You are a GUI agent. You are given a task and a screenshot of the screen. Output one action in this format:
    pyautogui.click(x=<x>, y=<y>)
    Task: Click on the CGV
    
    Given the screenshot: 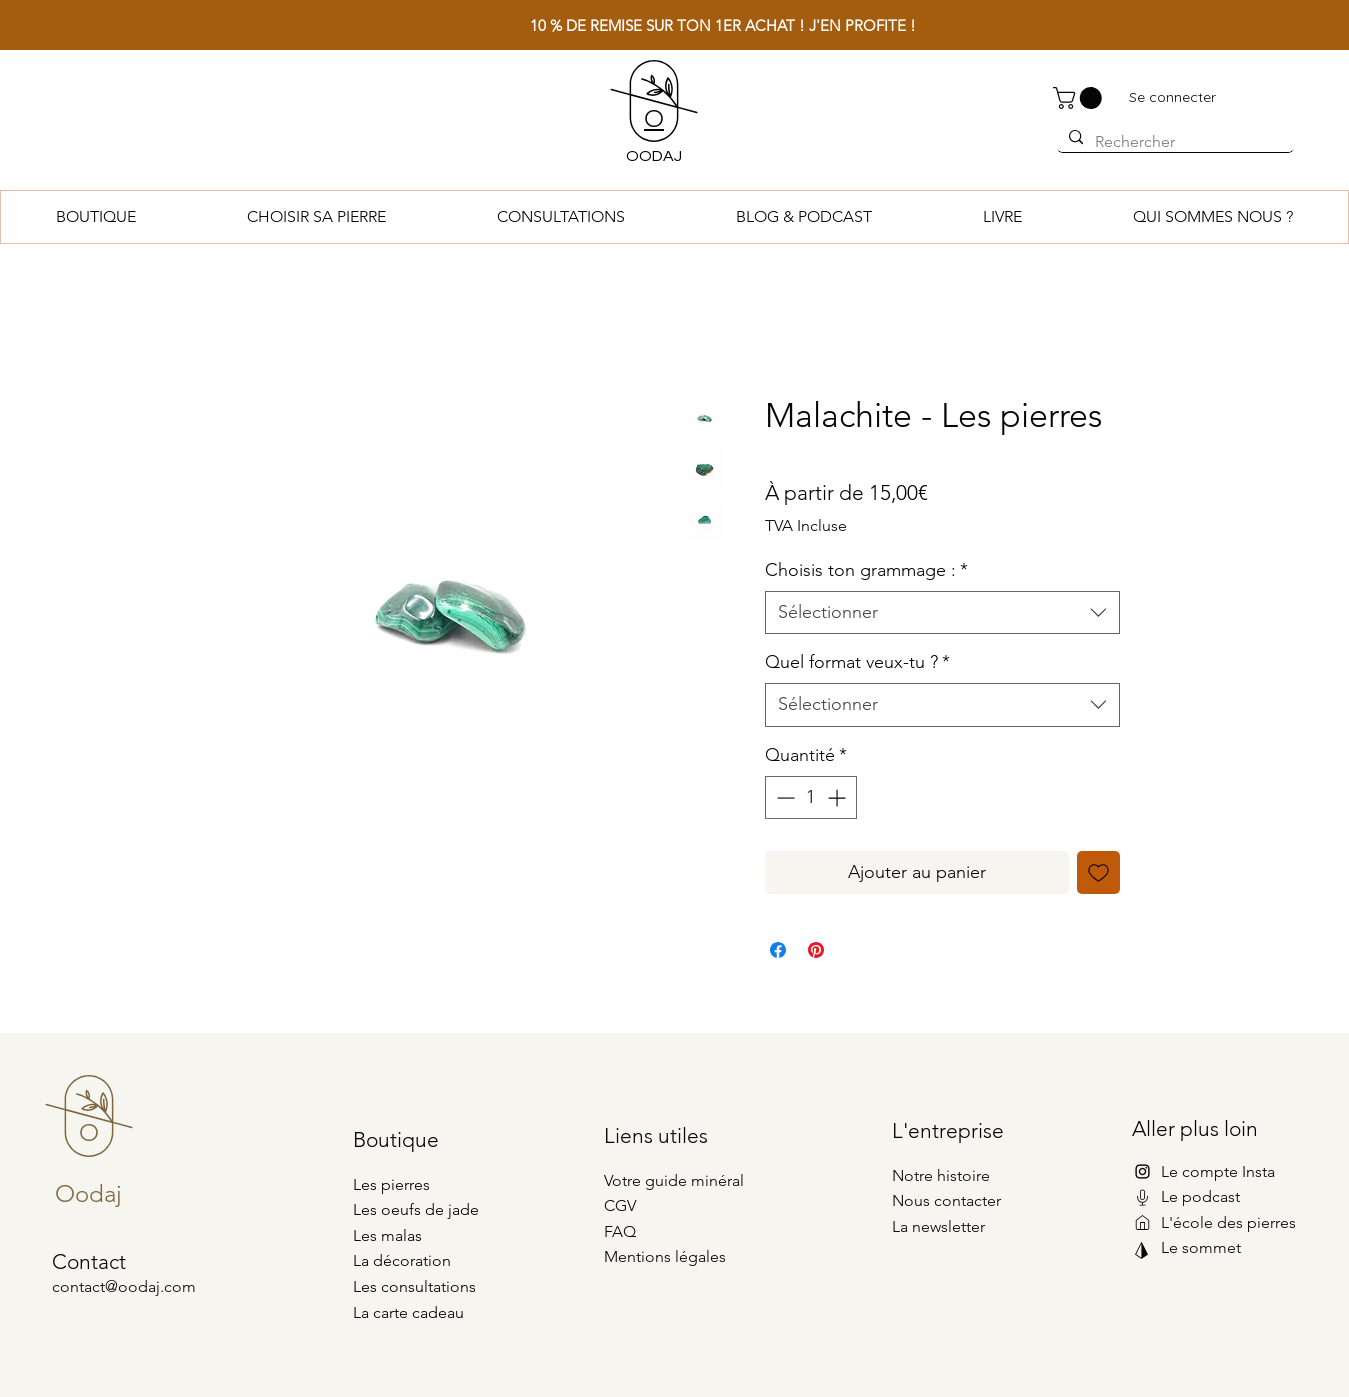 What is the action you would take?
    pyautogui.click(x=620, y=1205)
    